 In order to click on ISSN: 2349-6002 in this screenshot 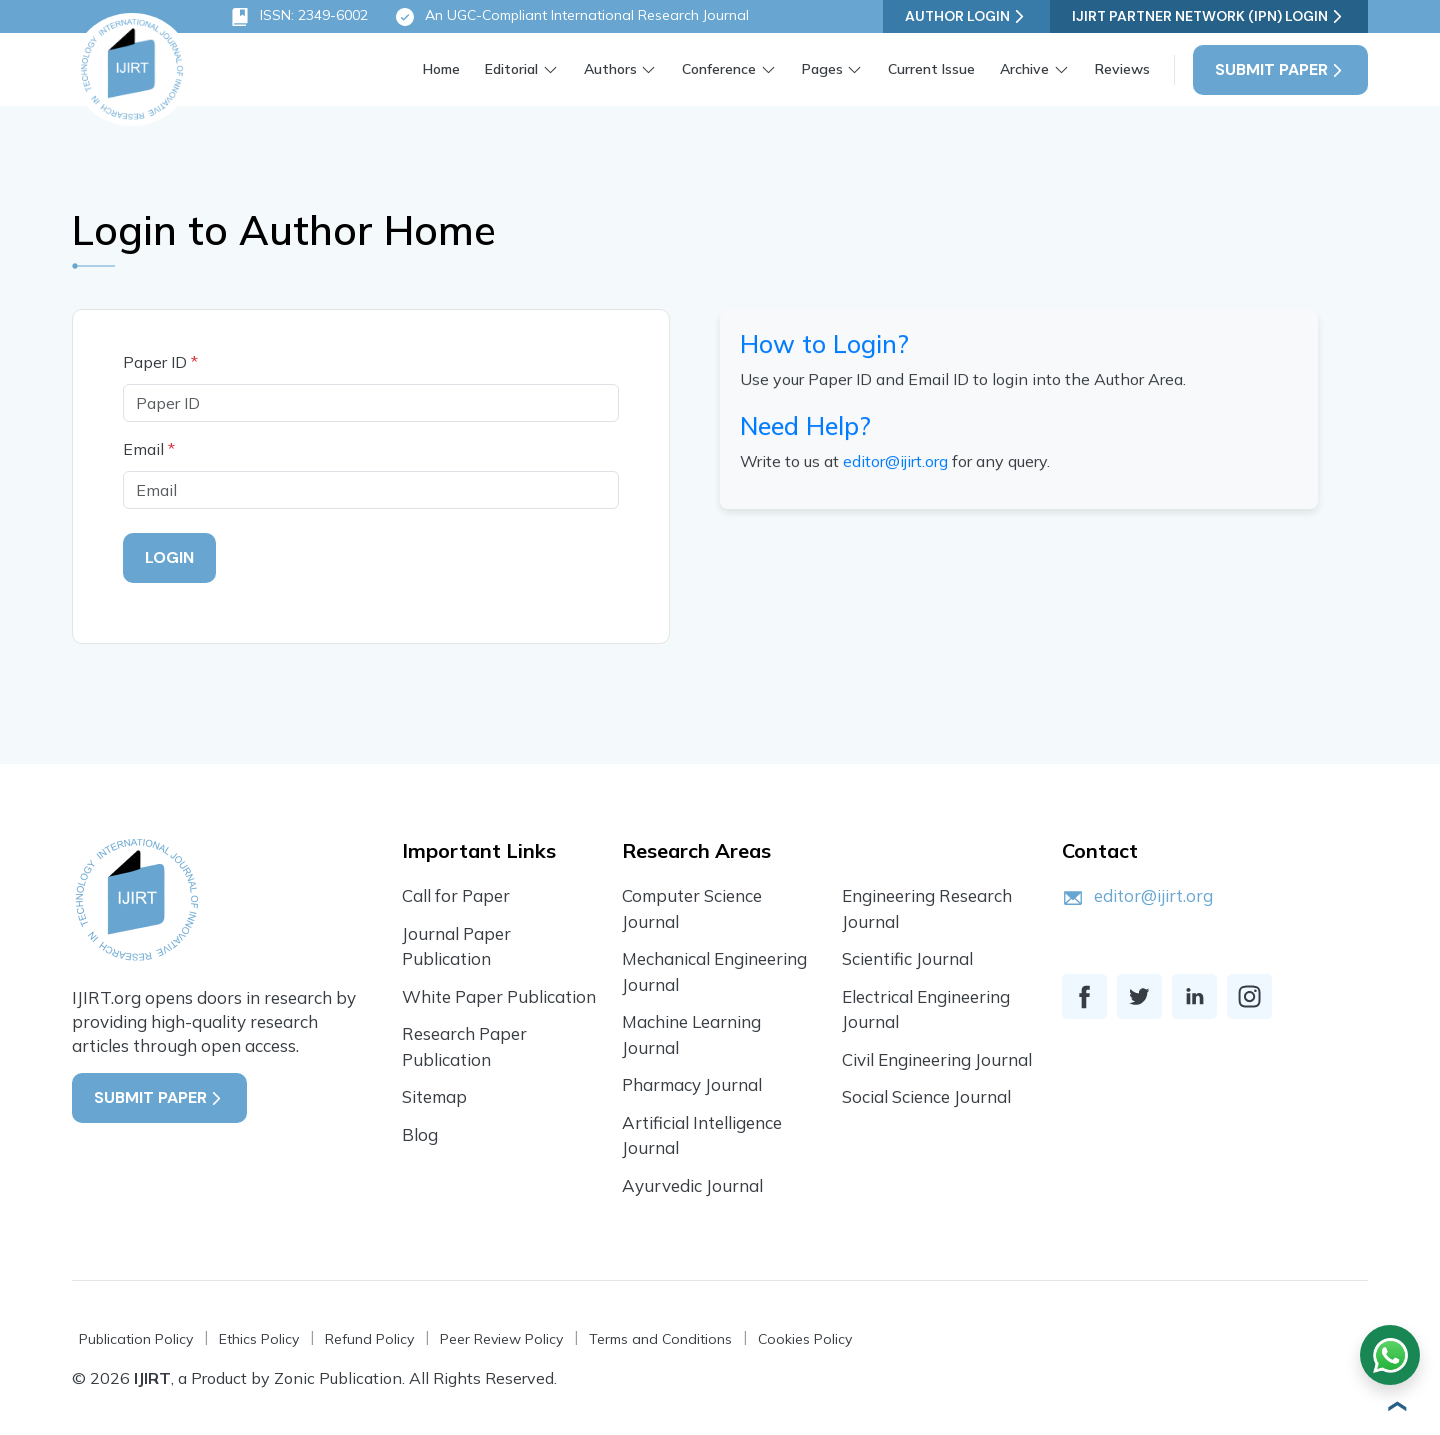, I will do `click(298, 17)`.